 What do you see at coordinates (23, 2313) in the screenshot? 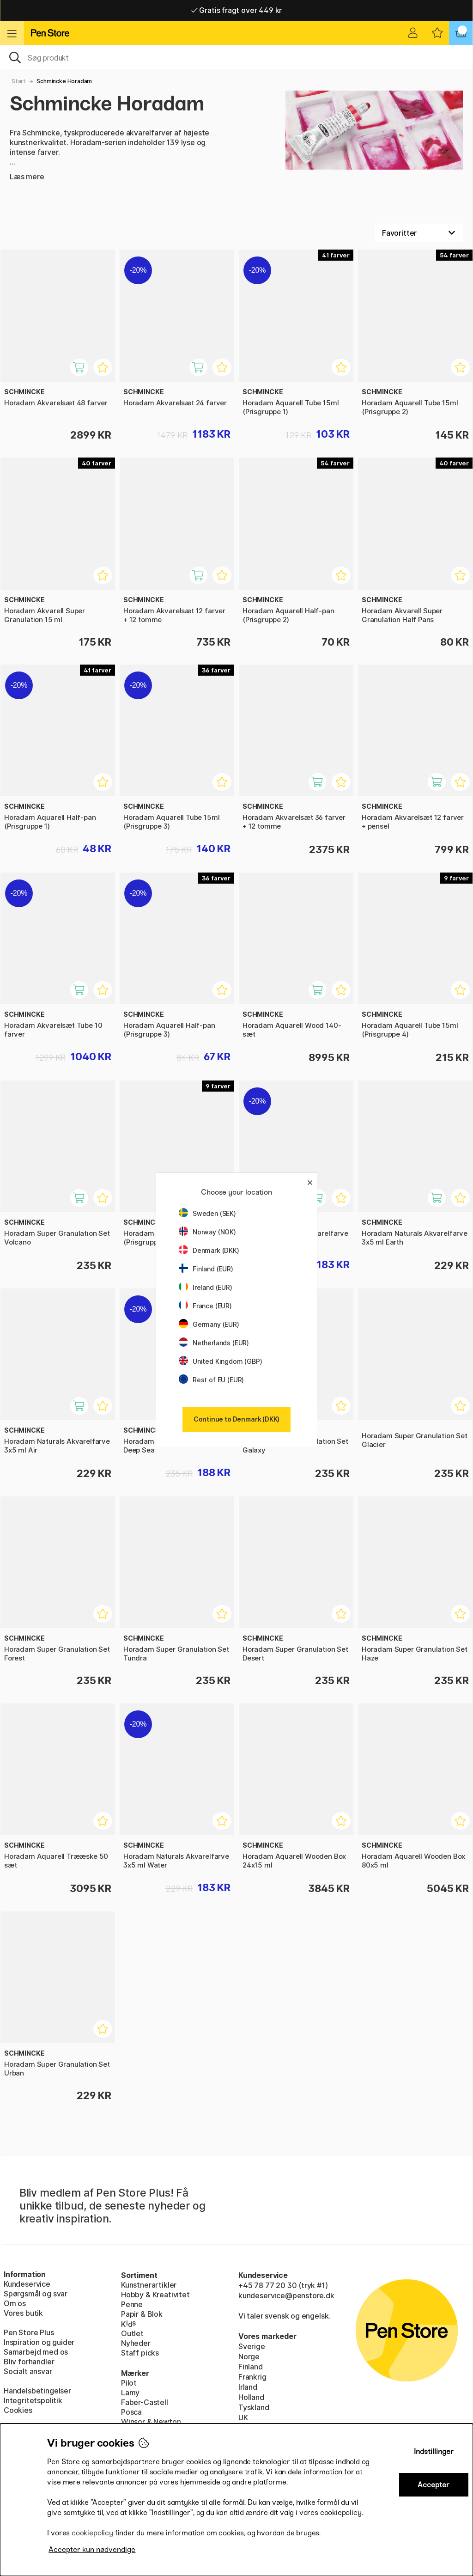
I see `Vores butik` at bounding box center [23, 2313].